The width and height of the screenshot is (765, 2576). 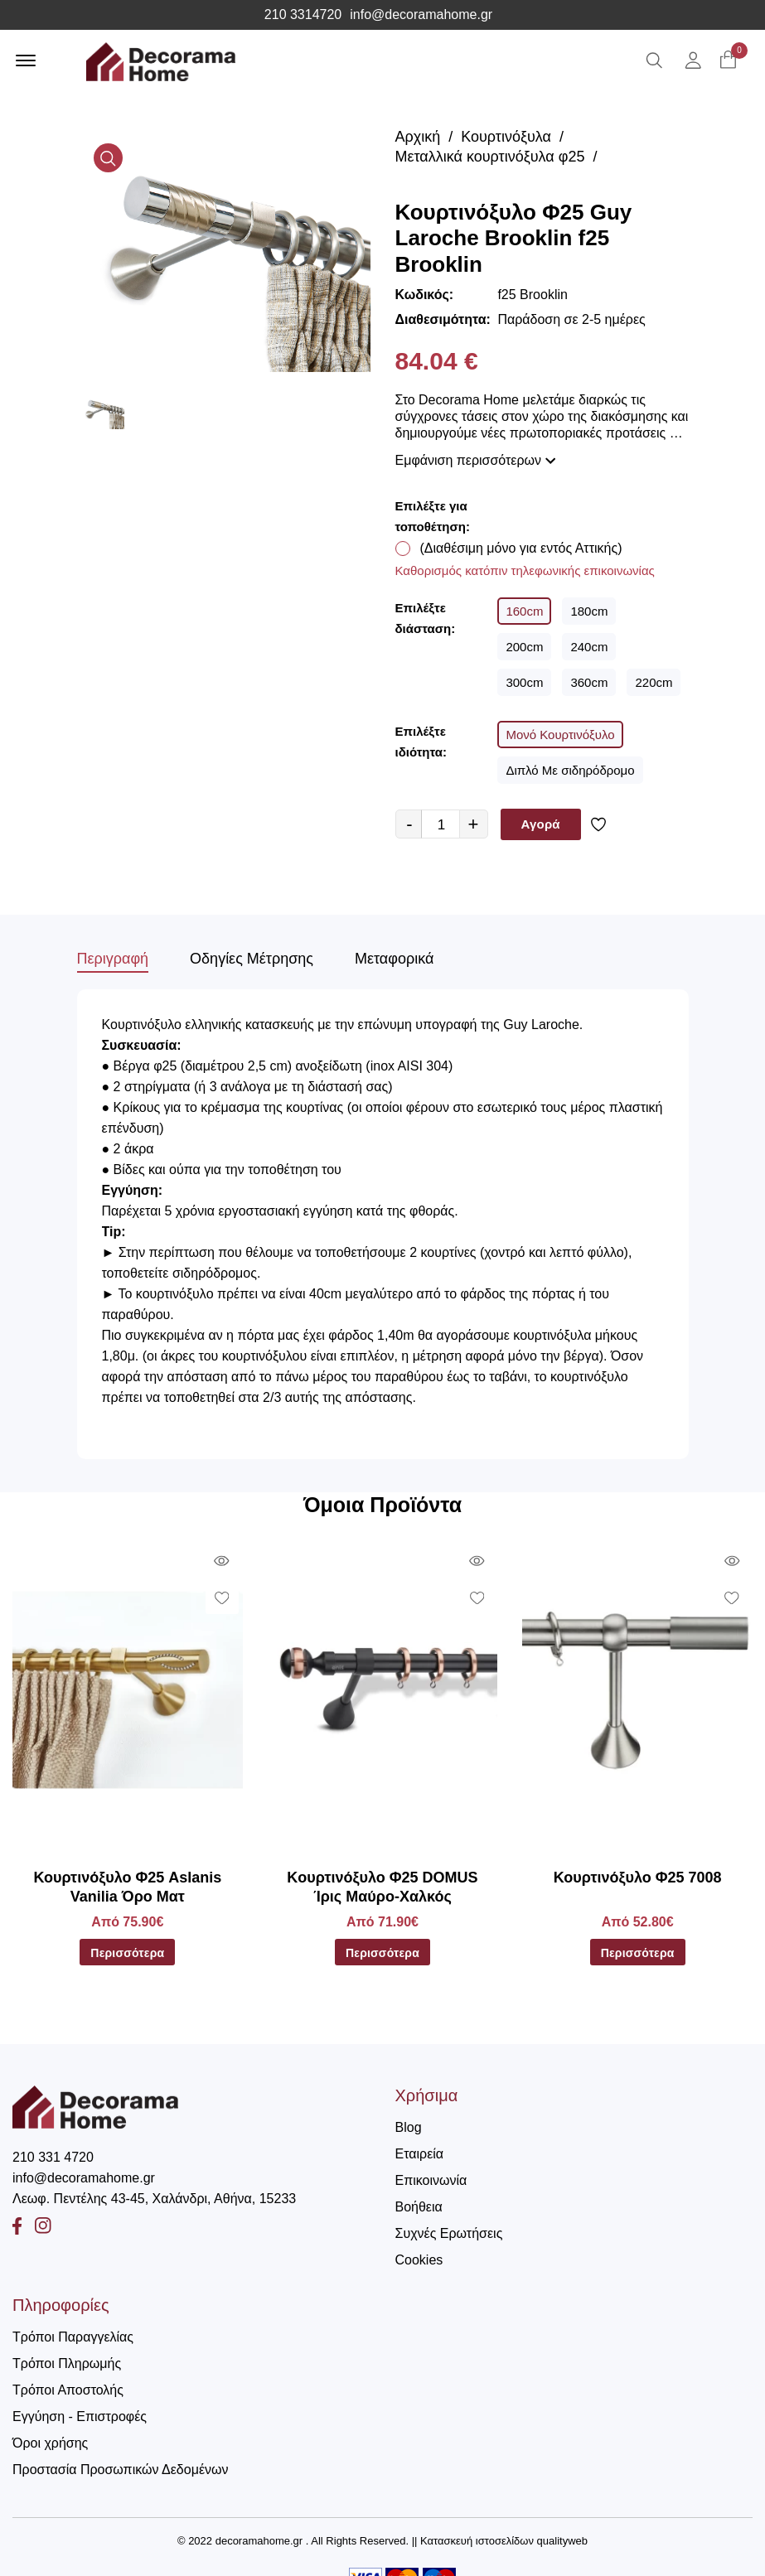 I want to click on + [quantity value], so click(x=473, y=824).